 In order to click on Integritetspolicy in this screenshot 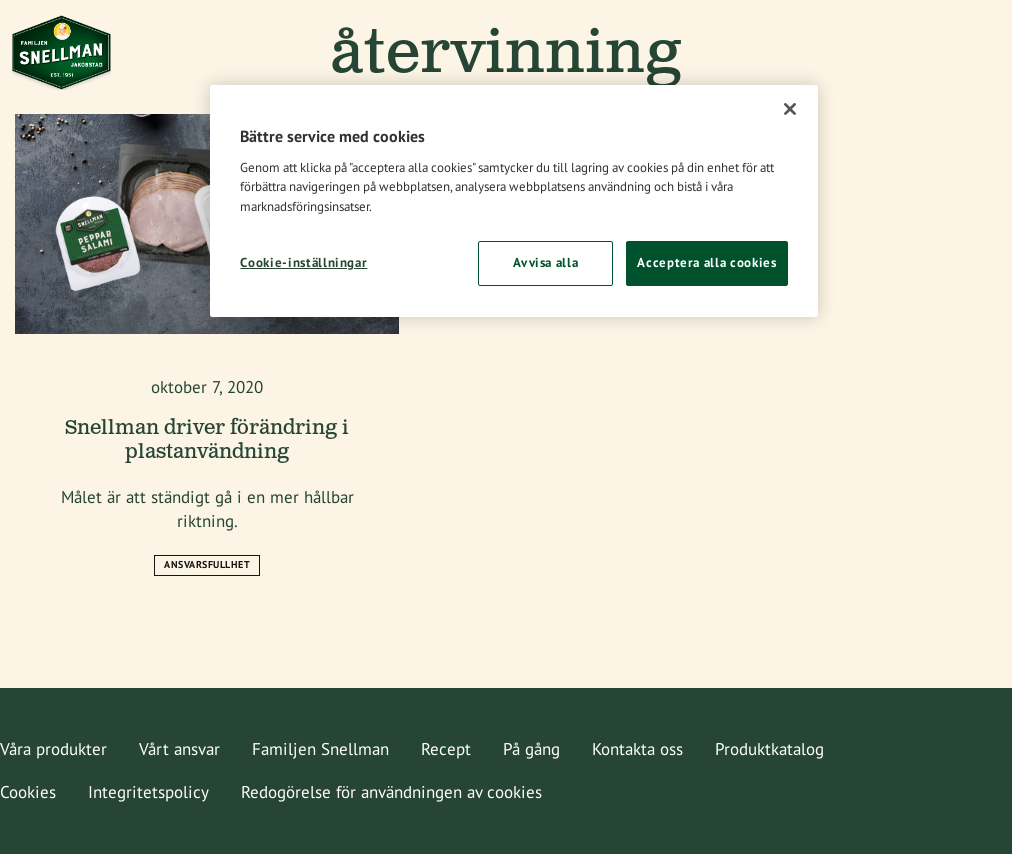, I will do `click(148, 792)`.